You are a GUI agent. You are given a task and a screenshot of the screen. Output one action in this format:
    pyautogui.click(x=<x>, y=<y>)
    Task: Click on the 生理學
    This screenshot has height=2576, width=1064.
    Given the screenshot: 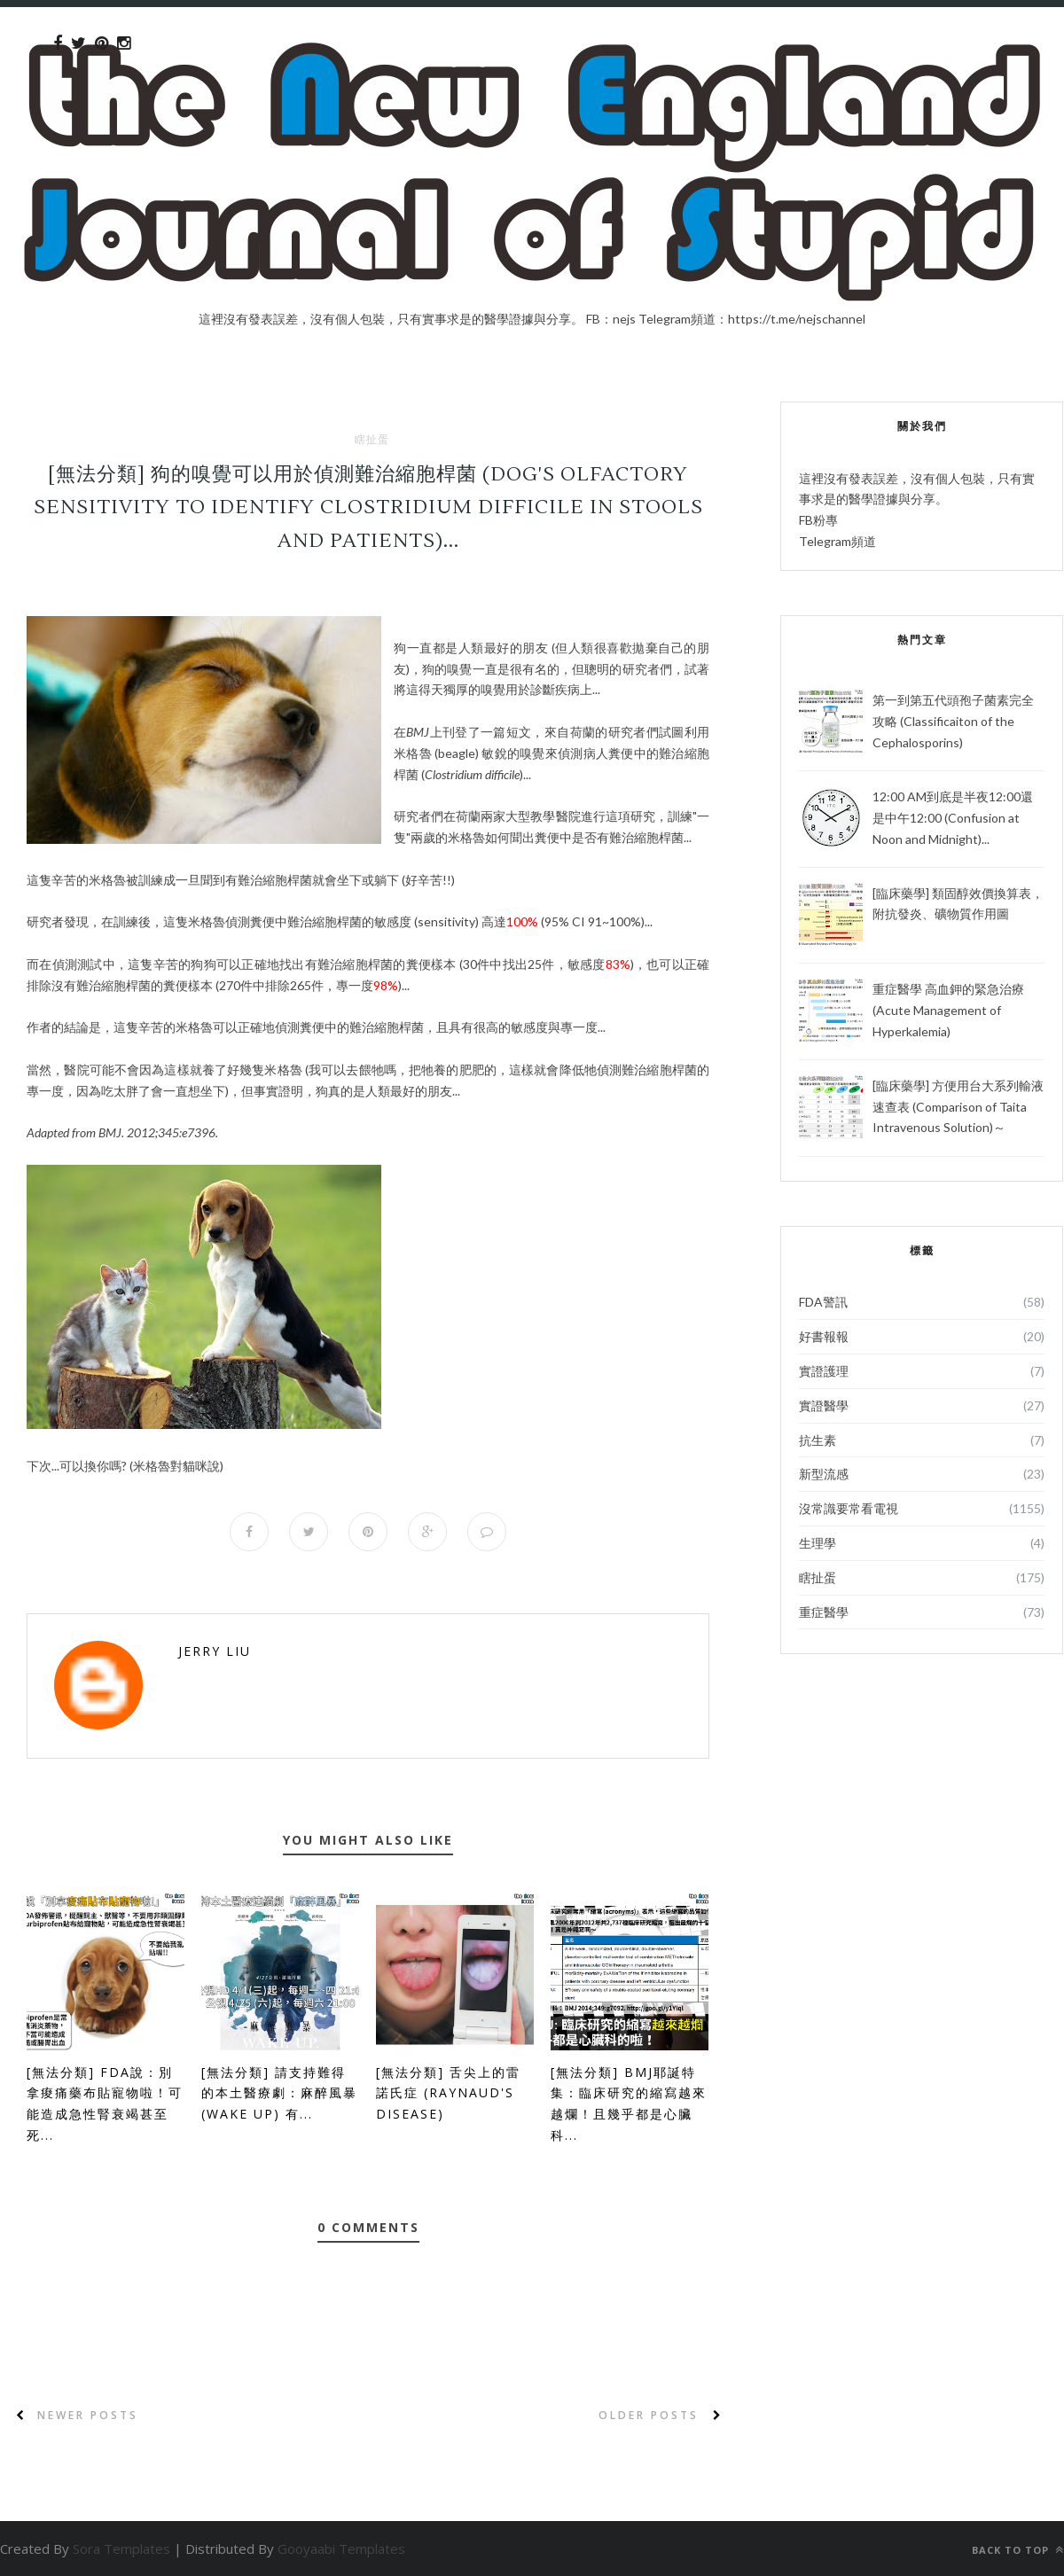 What is the action you would take?
    pyautogui.click(x=817, y=1542)
    